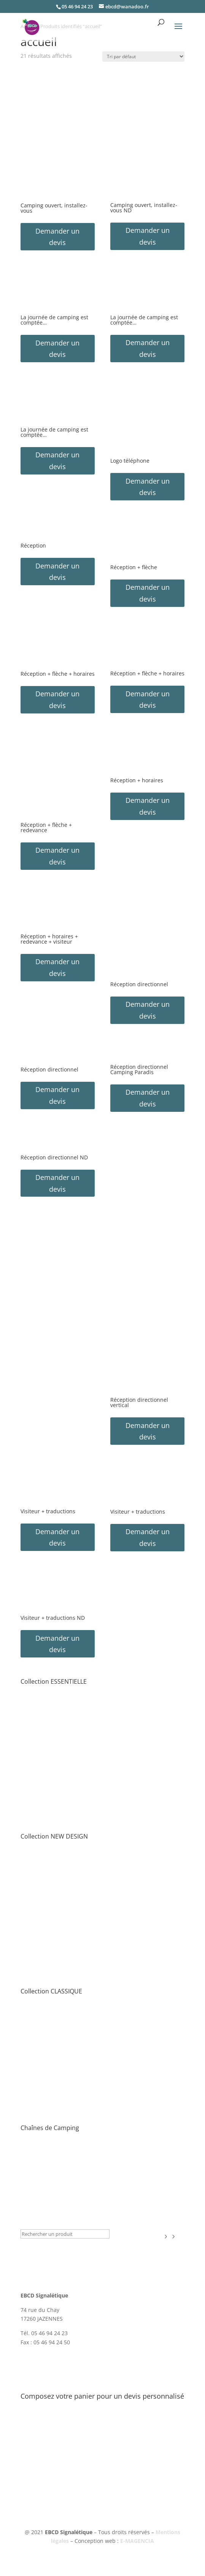  I want to click on [Commande], so click(143, 56).